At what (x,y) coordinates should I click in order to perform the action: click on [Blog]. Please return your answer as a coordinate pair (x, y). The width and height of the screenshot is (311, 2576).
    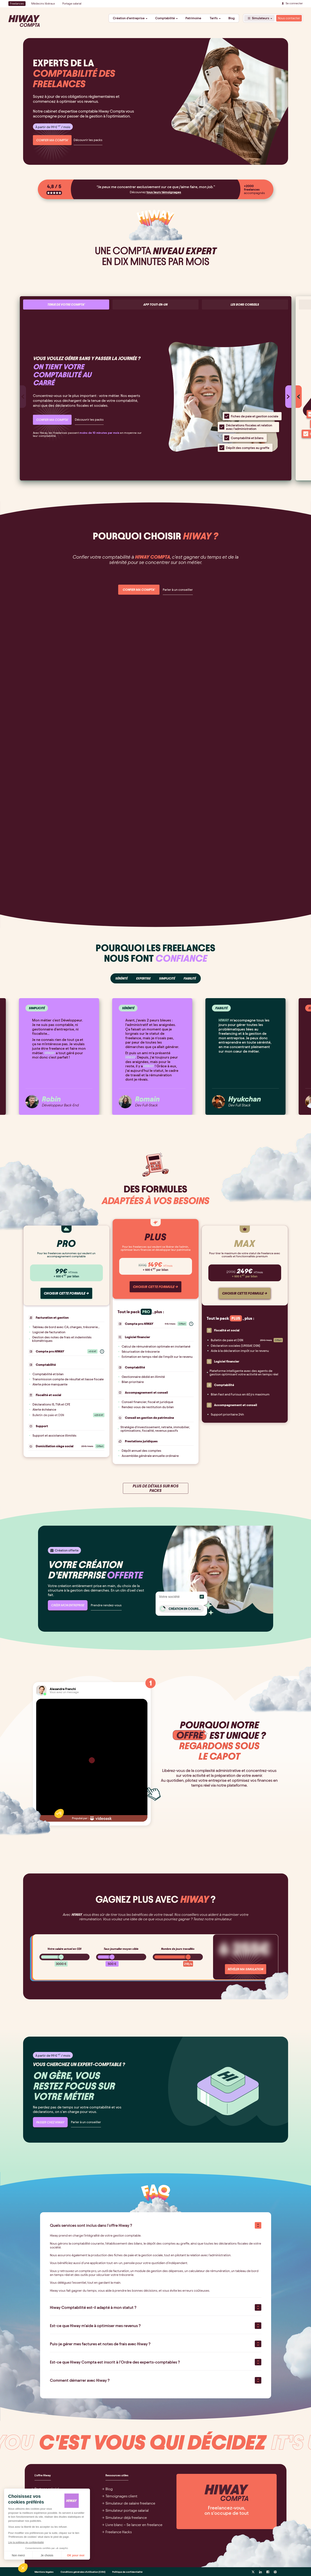
    Looking at the image, I should click on (231, 18).